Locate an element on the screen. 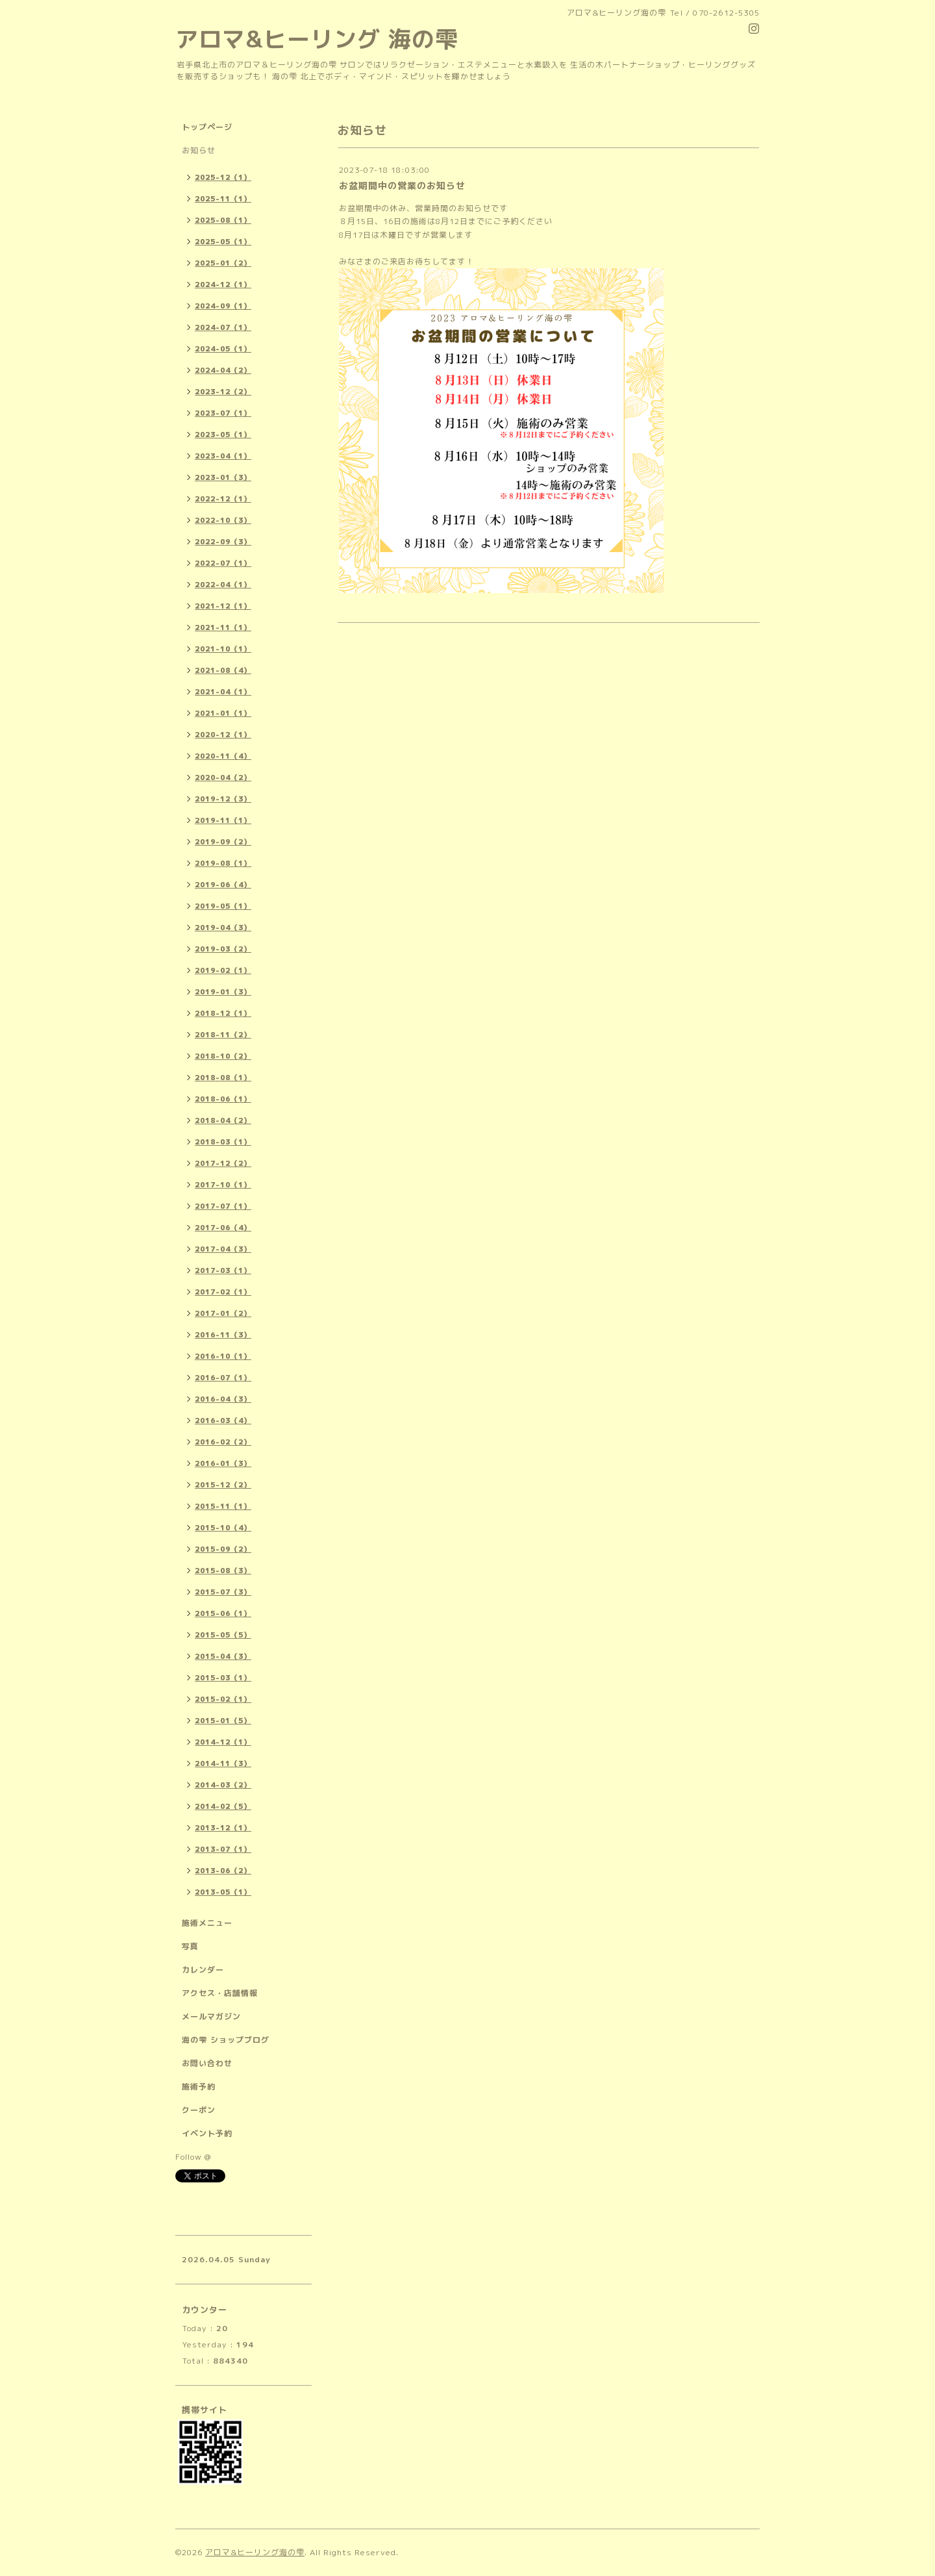  2024-09（1） is located at coordinates (223, 306).